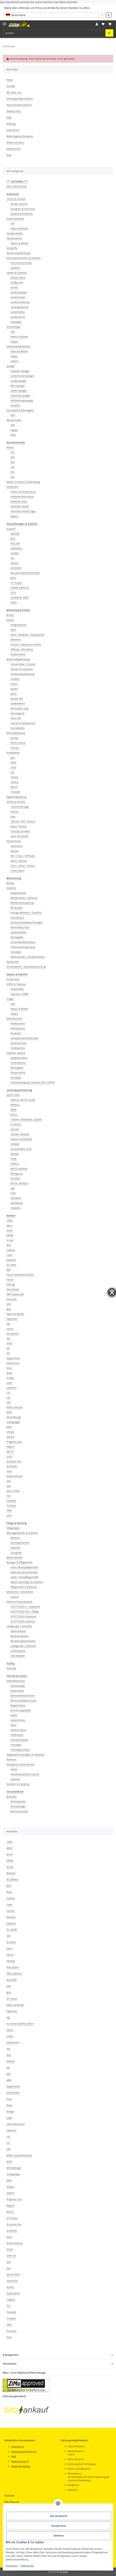  What do you see at coordinates (10, 998) in the screenshot?
I see `Träger` at bounding box center [10, 998].